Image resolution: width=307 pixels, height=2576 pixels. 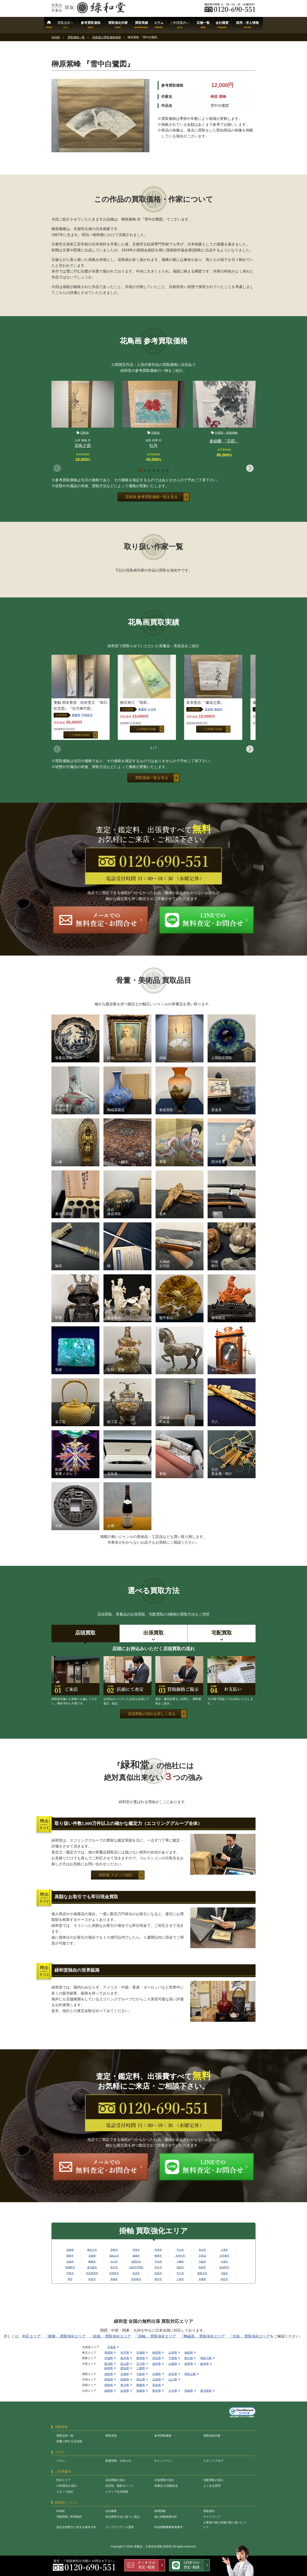 What do you see at coordinates (55, 37) in the screenshot?
I see `HOME` at bounding box center [55, 37].